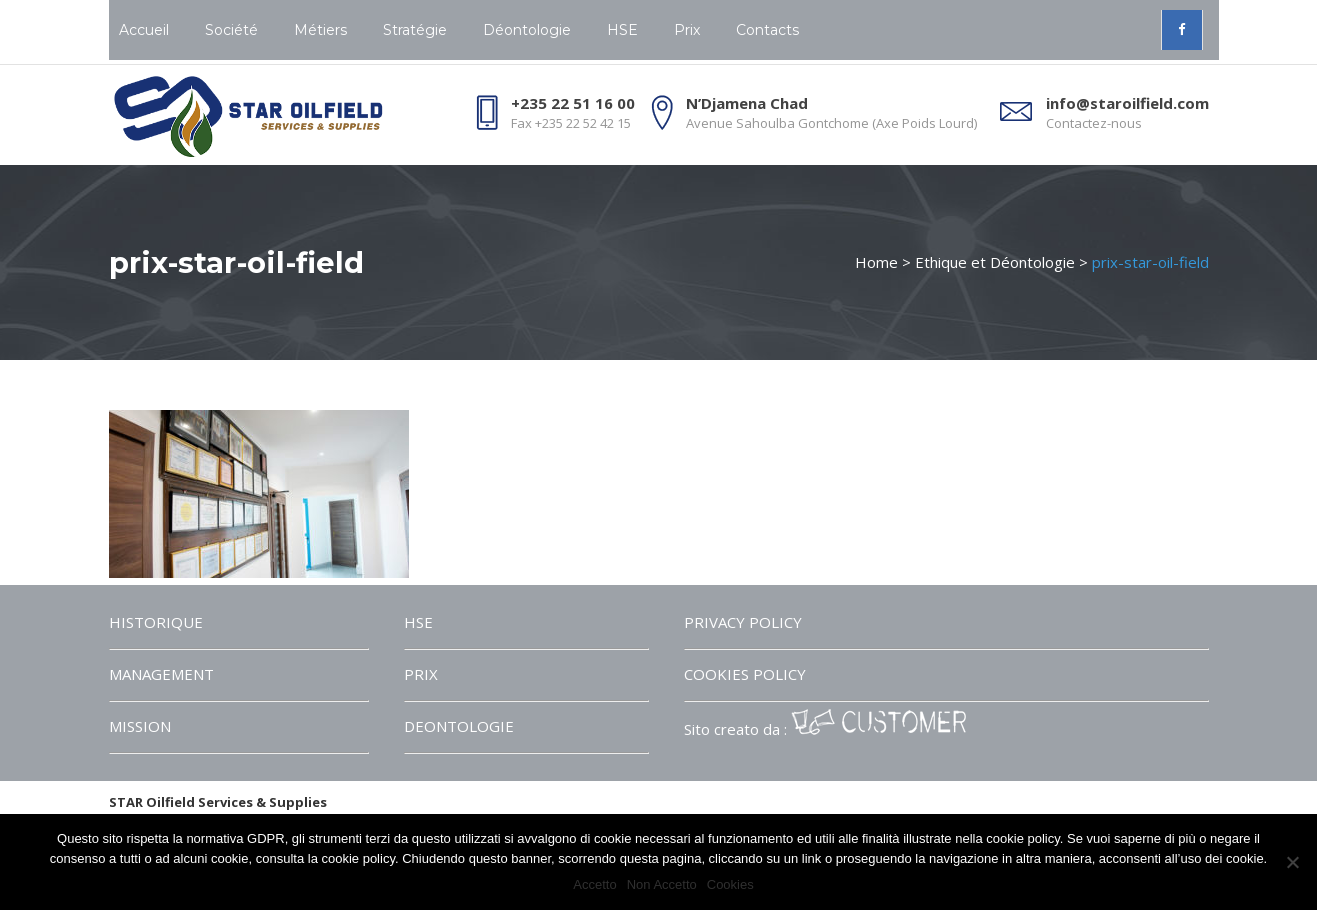  Describe the element at coordinates (459, 726) in the screenshot. I see `DEONTOLOGIE` at that location.